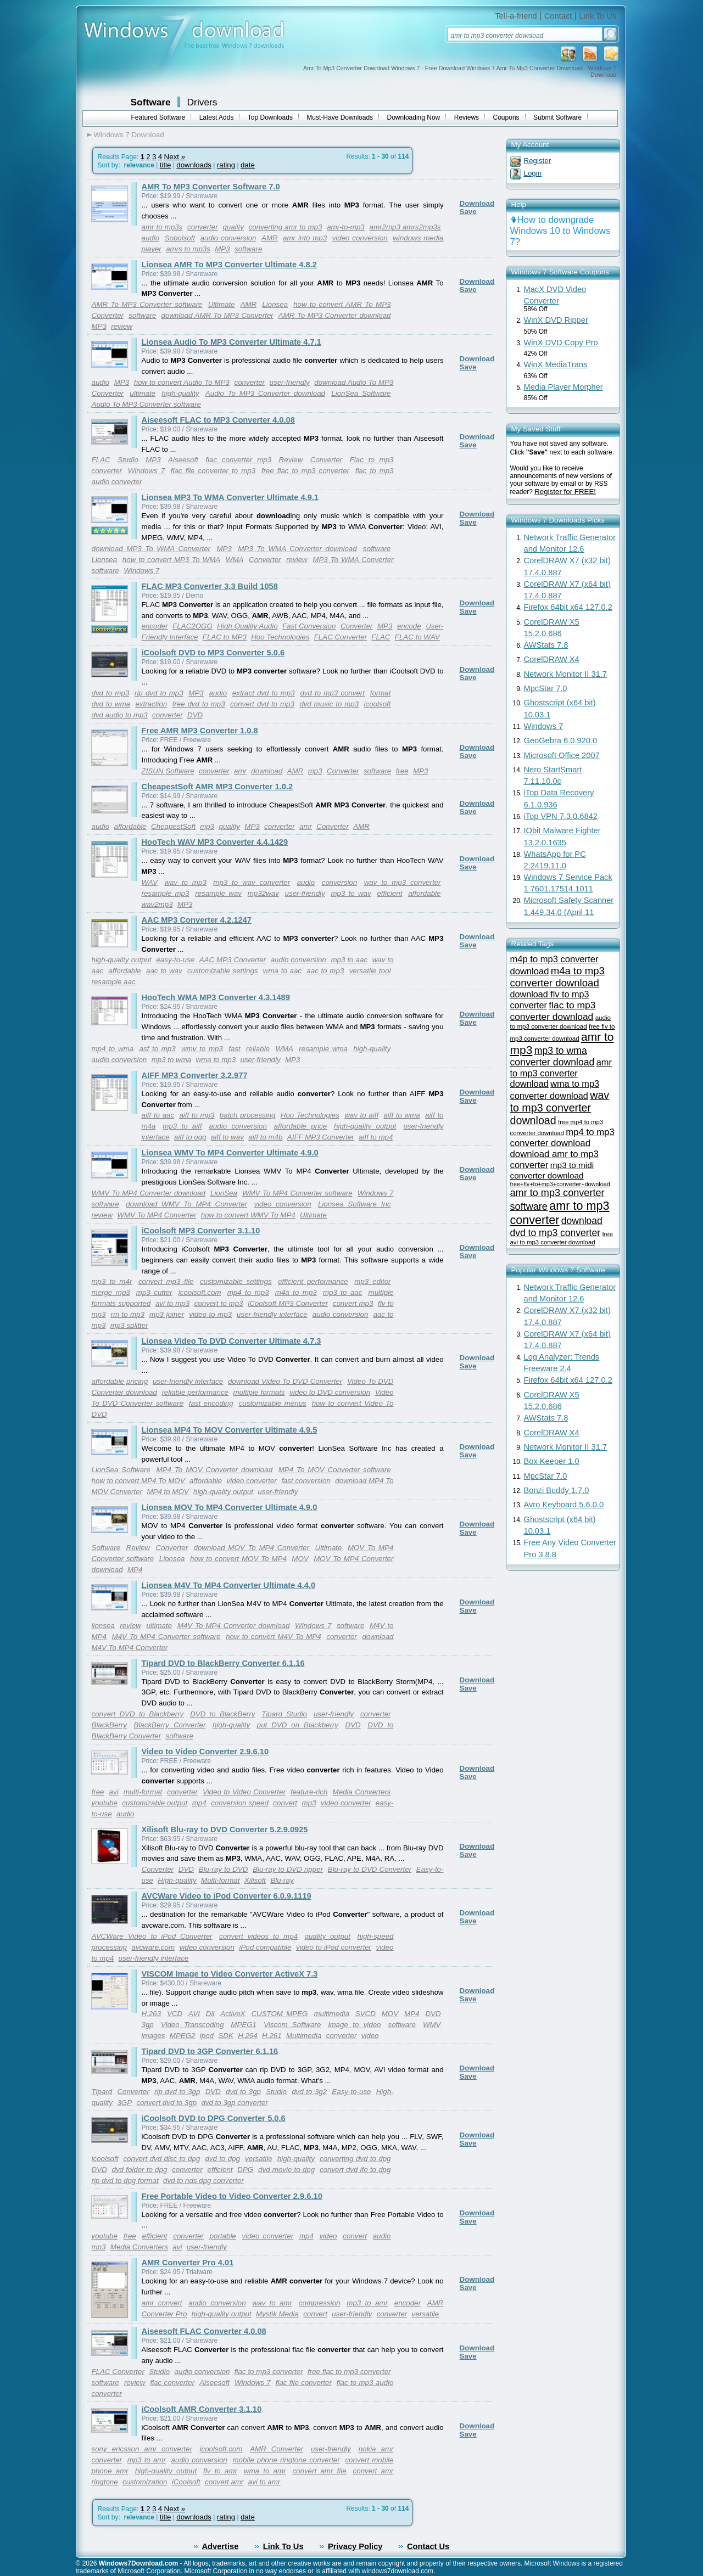  What do you see at coordinates (365, 2014) in the screenshot?
I see `SVCD` at bounding box center [365, 2014].